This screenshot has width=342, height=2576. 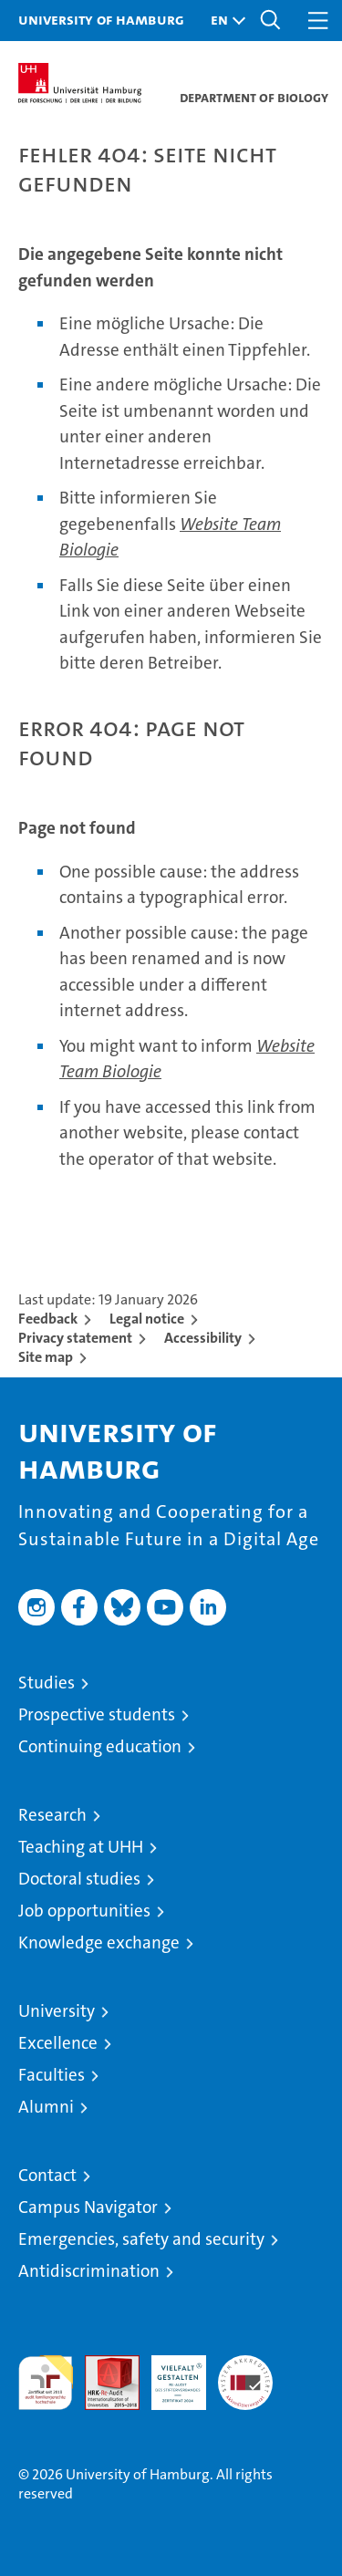 I want to click on Legal notice, so click(x=146, y=1318).